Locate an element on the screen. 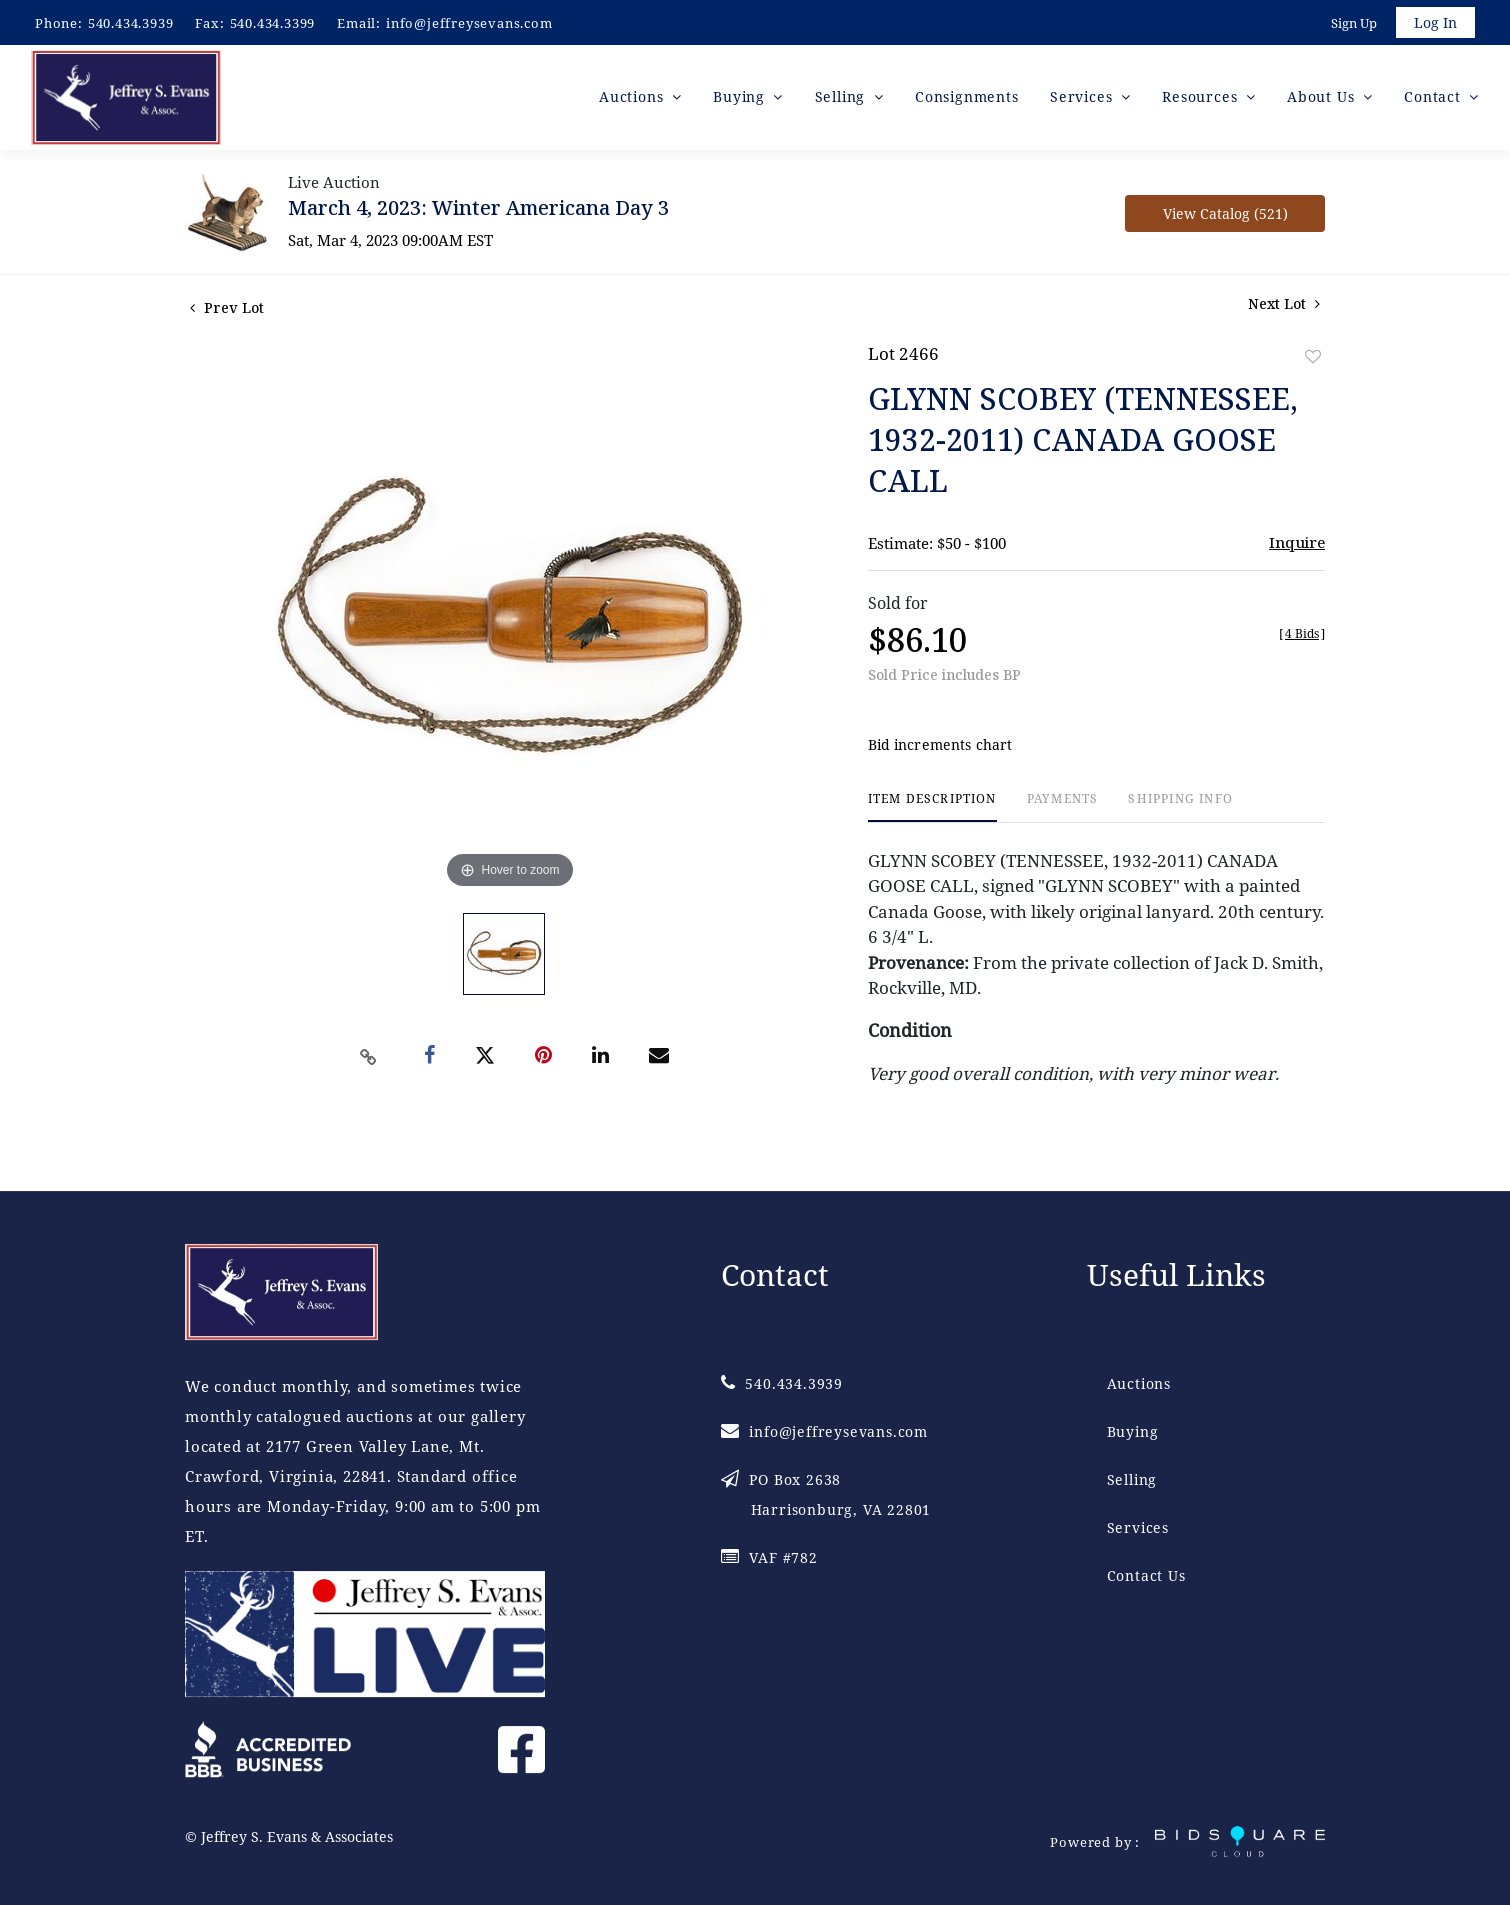 The height and width of the screenshot is (1905, 1510). About Us [button] is located at coordinates (1323, 99).